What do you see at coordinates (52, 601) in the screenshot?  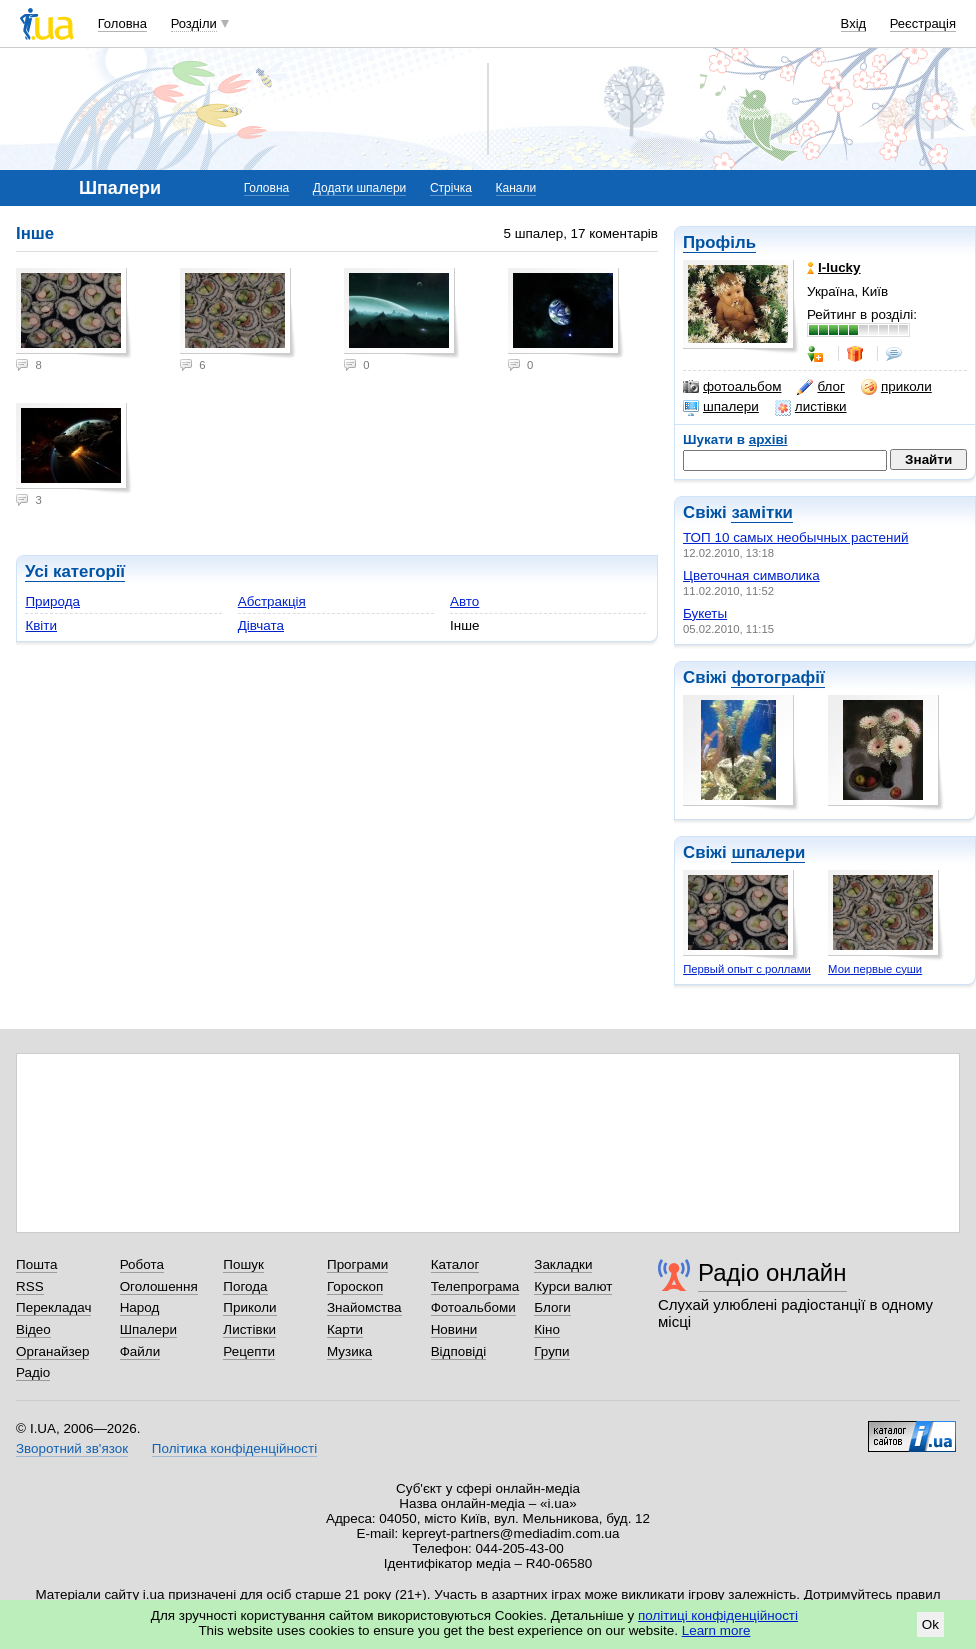 I see `Природа` at bounding box center [52, 601].